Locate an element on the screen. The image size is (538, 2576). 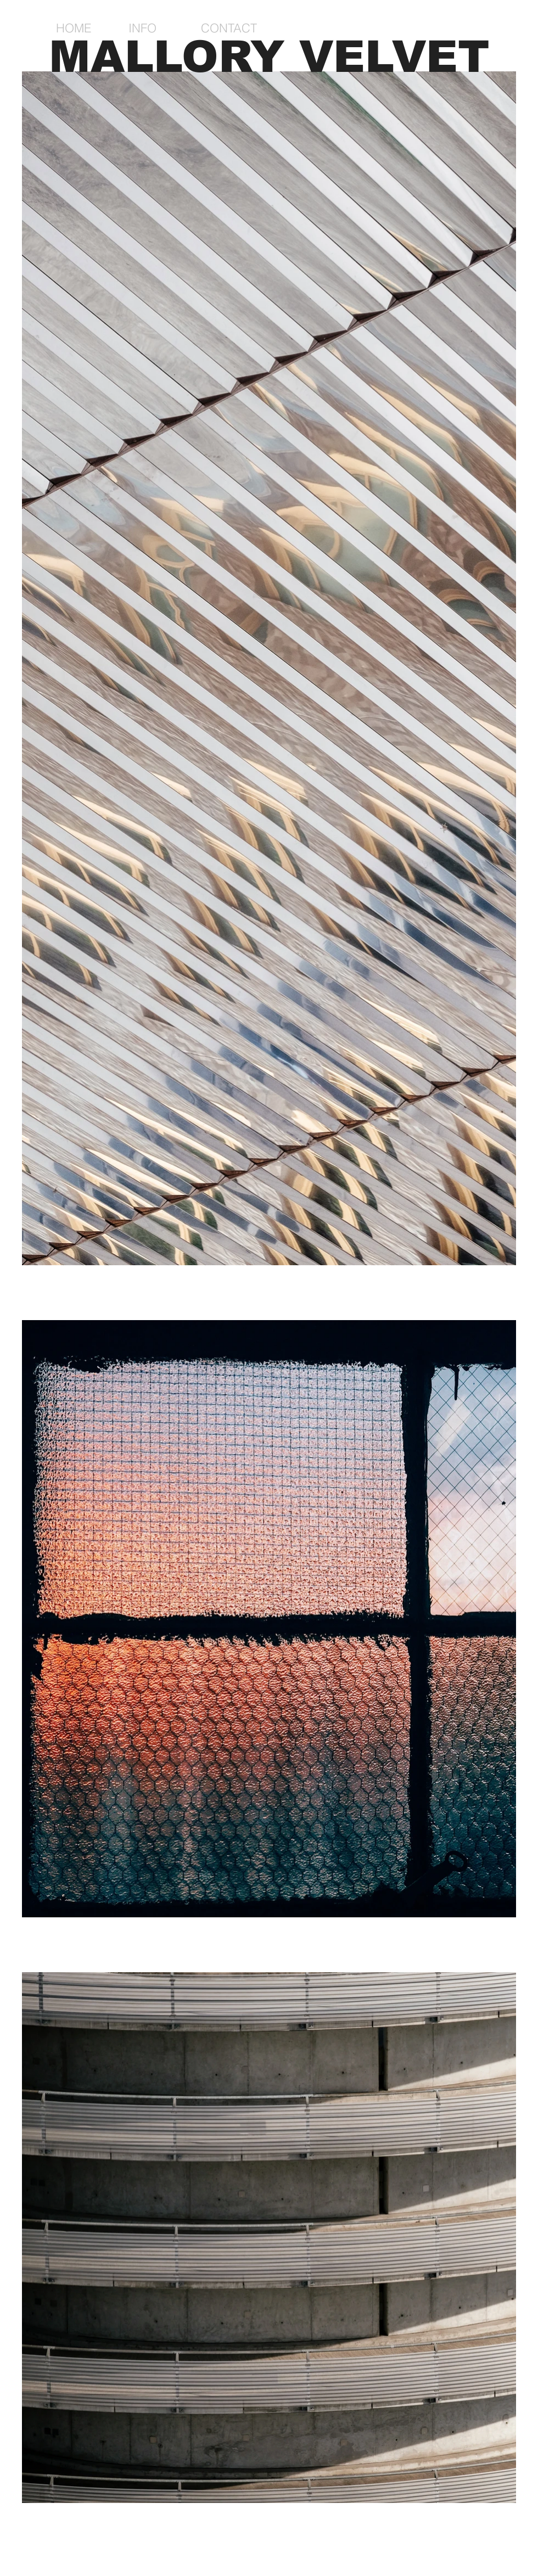
MALLORY VELVET is located at coordinates (269, 56).